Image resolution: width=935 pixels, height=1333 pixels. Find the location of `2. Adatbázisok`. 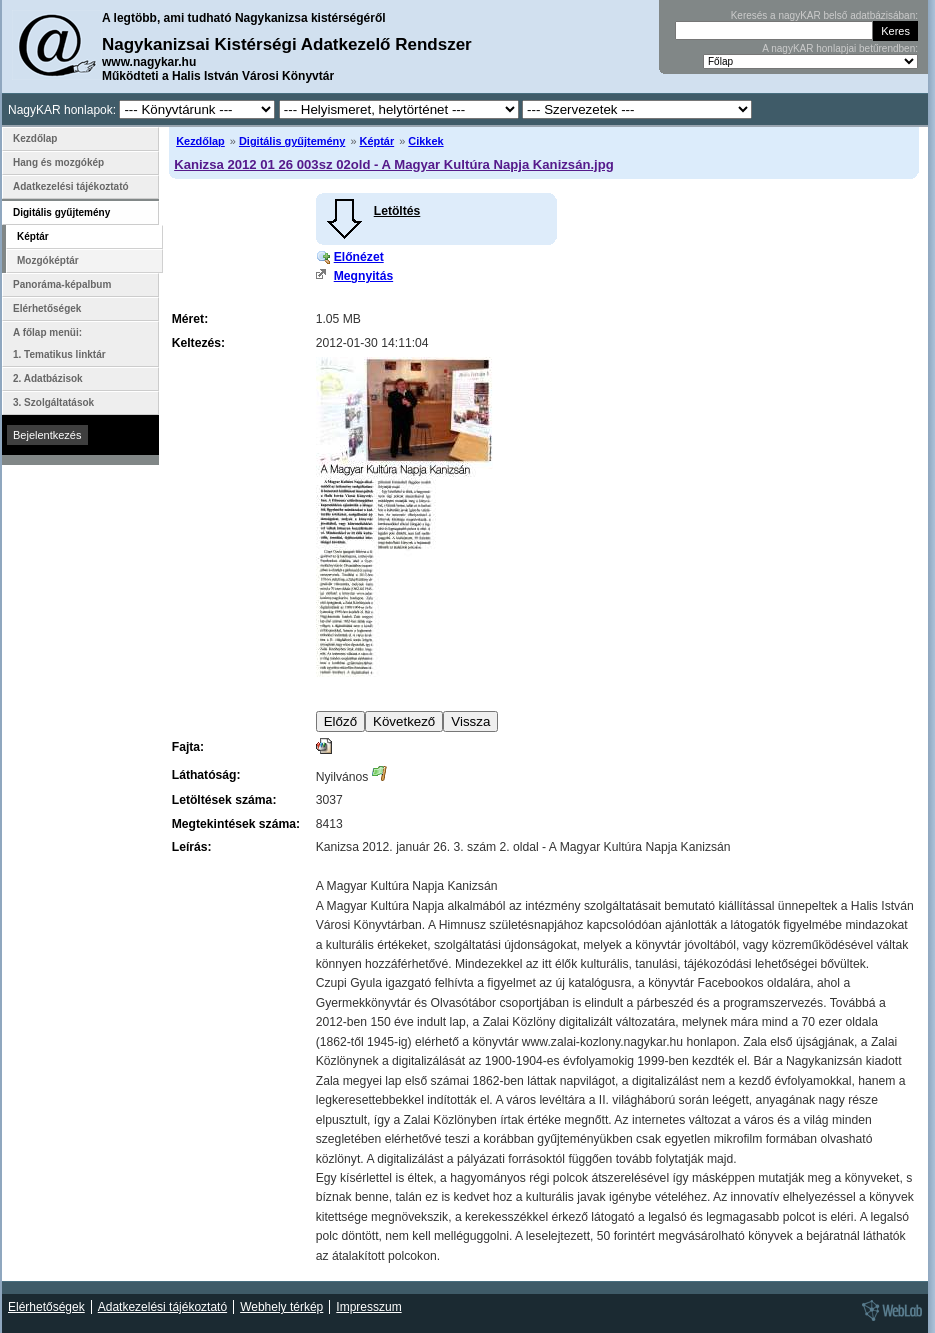

2. Adatbázisok is located at coordinates (48, 378).